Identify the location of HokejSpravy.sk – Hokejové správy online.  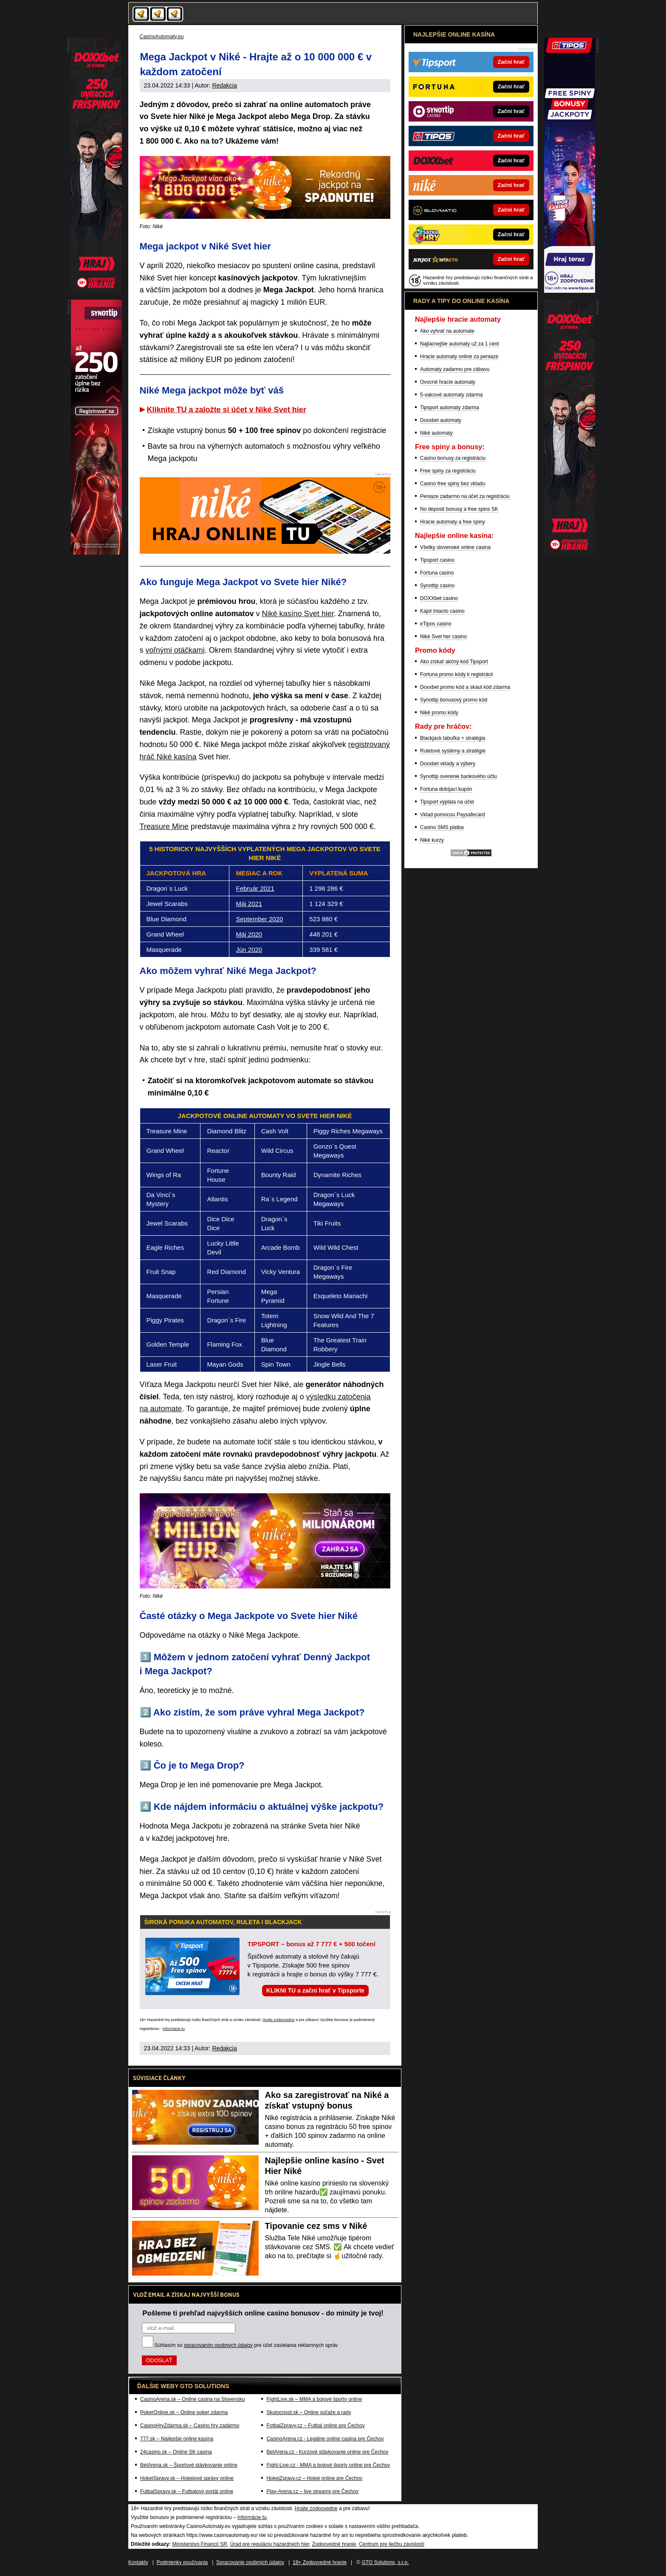
(187, 2478).